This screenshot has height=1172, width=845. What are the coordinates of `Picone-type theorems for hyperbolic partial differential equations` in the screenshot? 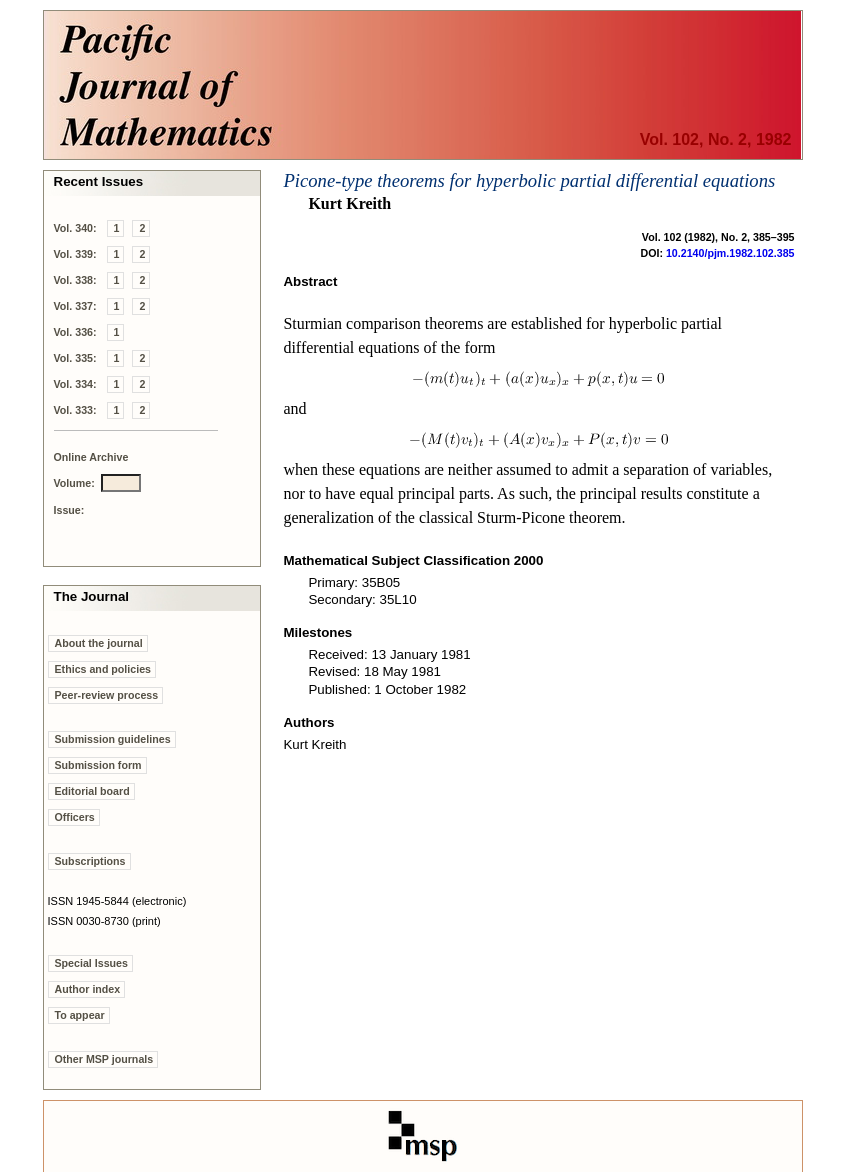 It's located at (529, 180).